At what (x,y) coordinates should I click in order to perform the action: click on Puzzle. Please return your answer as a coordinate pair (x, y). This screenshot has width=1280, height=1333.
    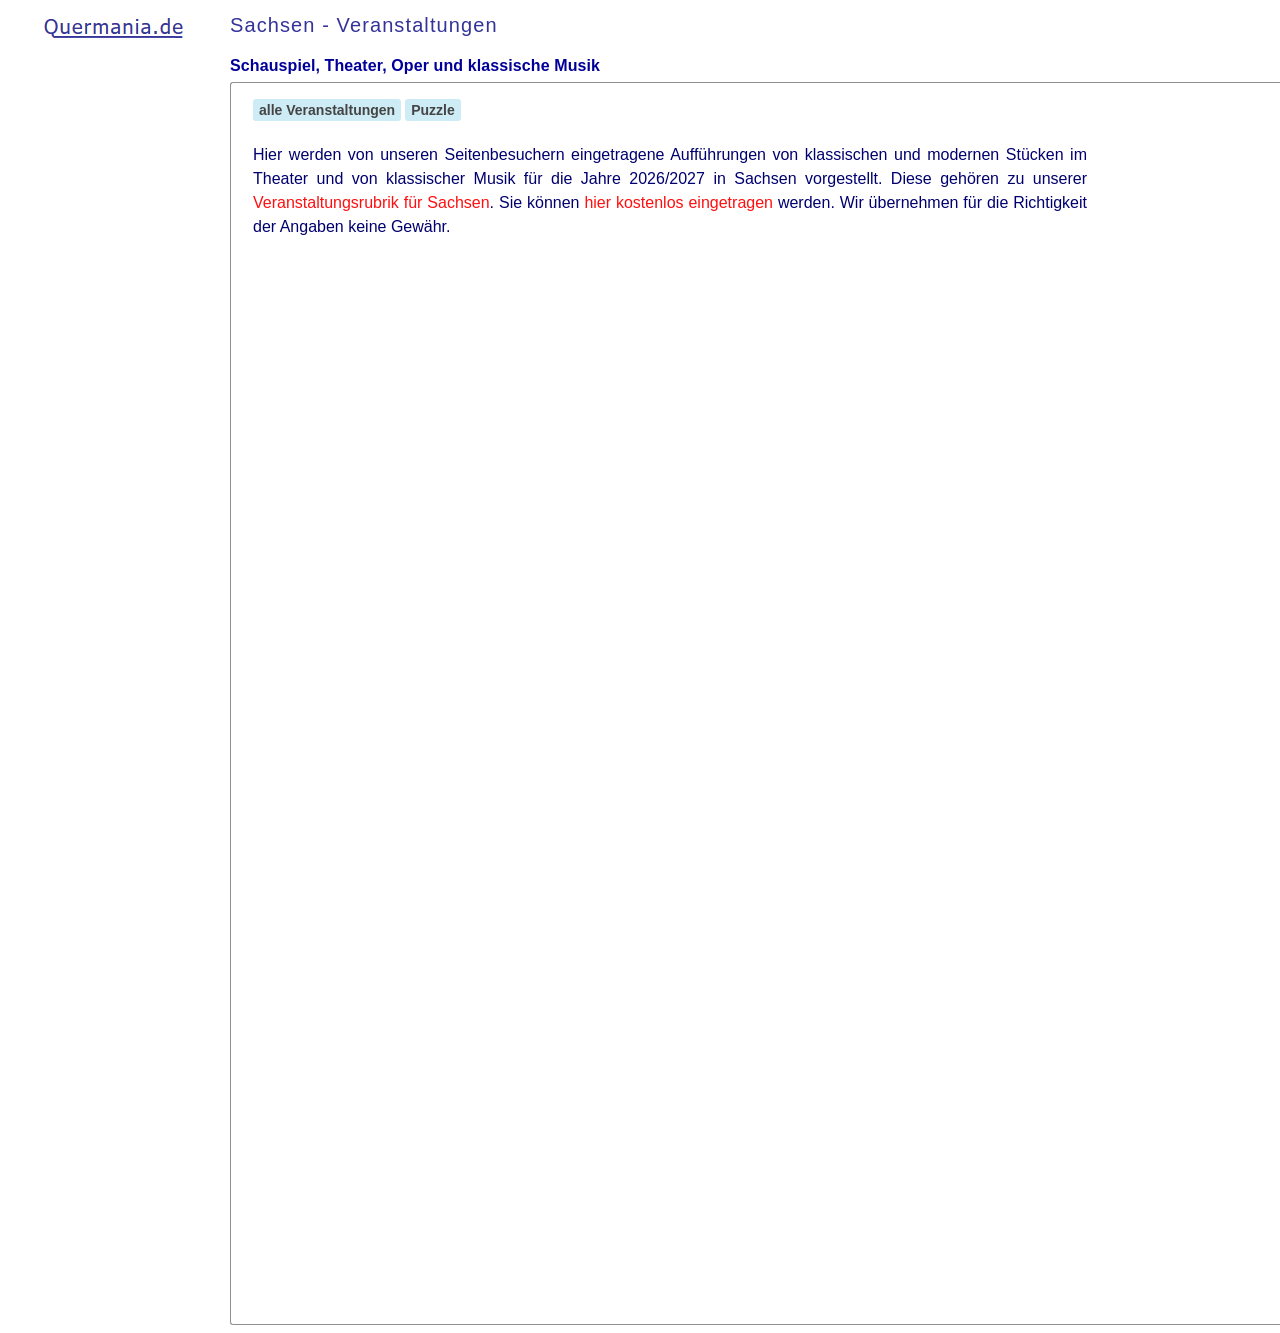
    Looking at the image, I should click on (433, 110).